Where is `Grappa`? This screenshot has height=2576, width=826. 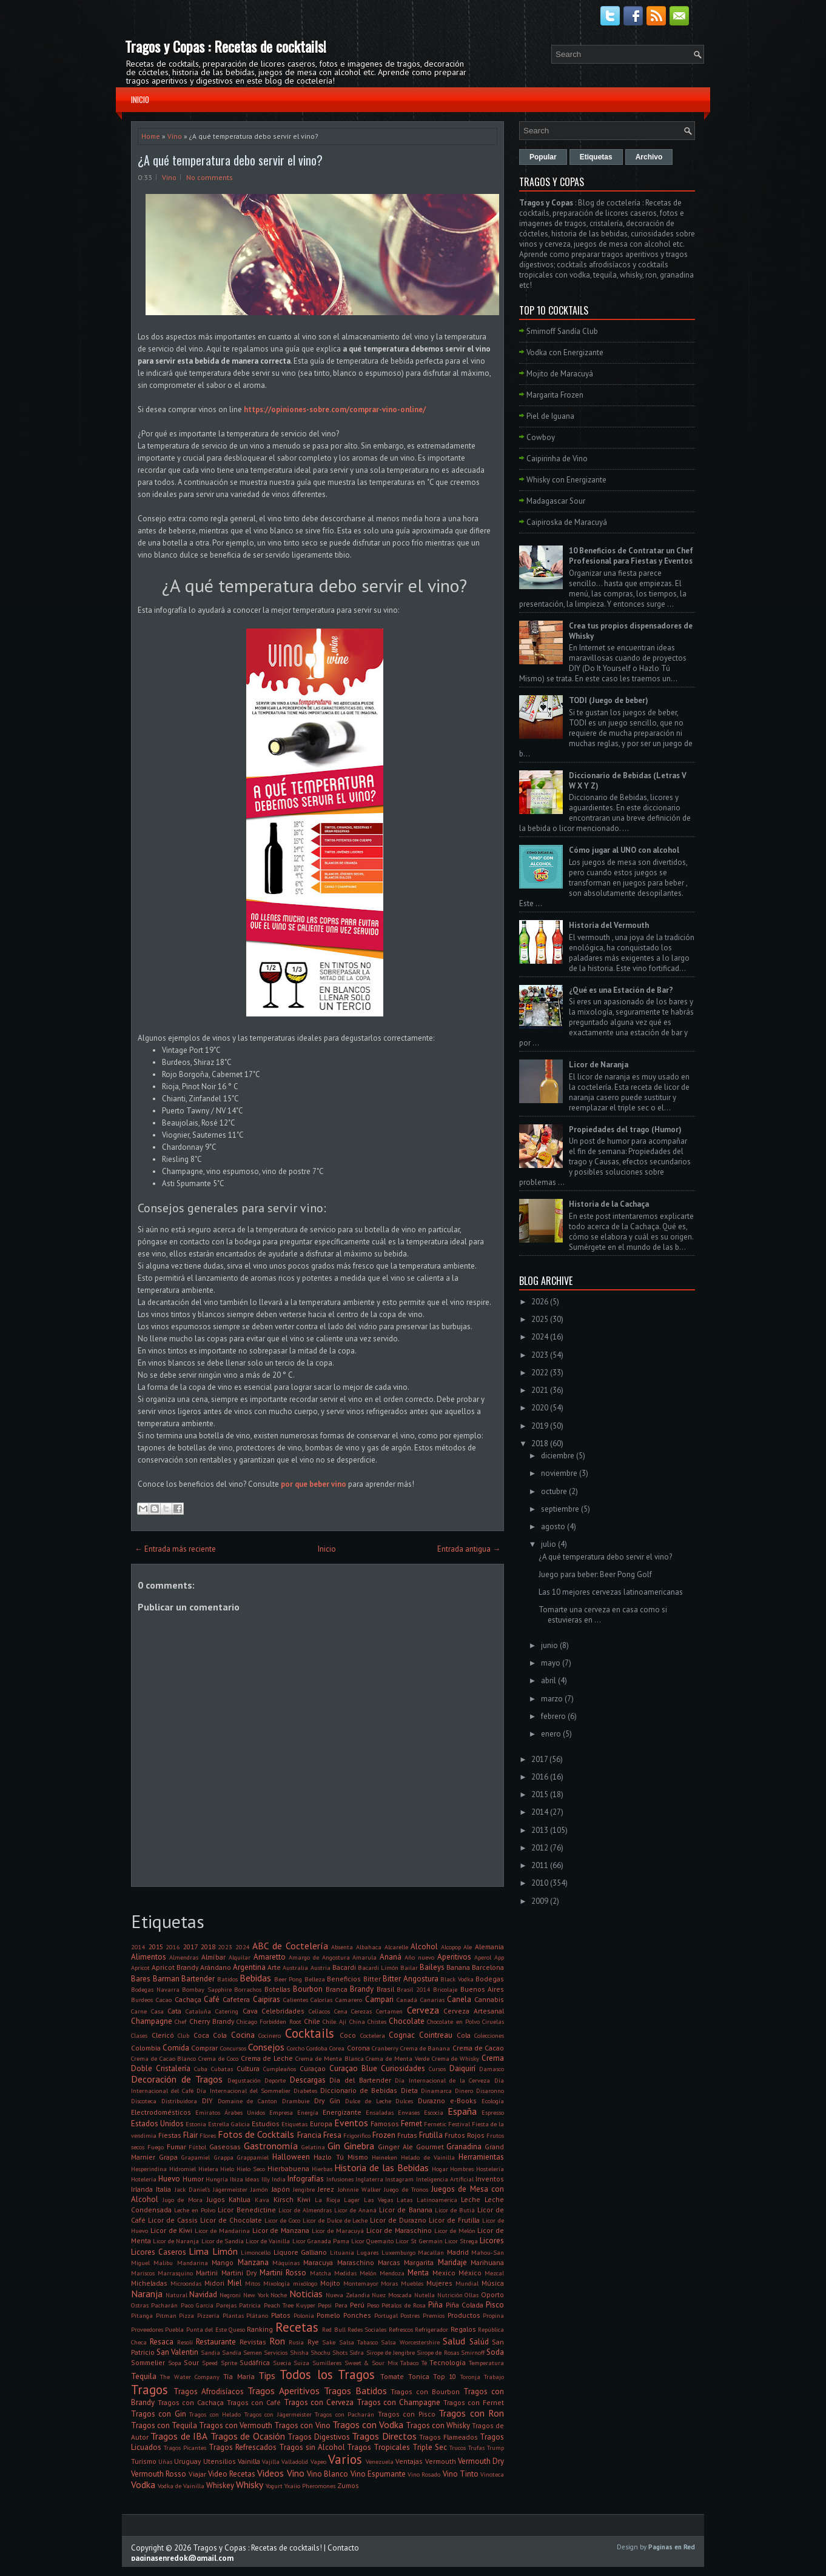 Grappa is located at coordinates (223, 2157).